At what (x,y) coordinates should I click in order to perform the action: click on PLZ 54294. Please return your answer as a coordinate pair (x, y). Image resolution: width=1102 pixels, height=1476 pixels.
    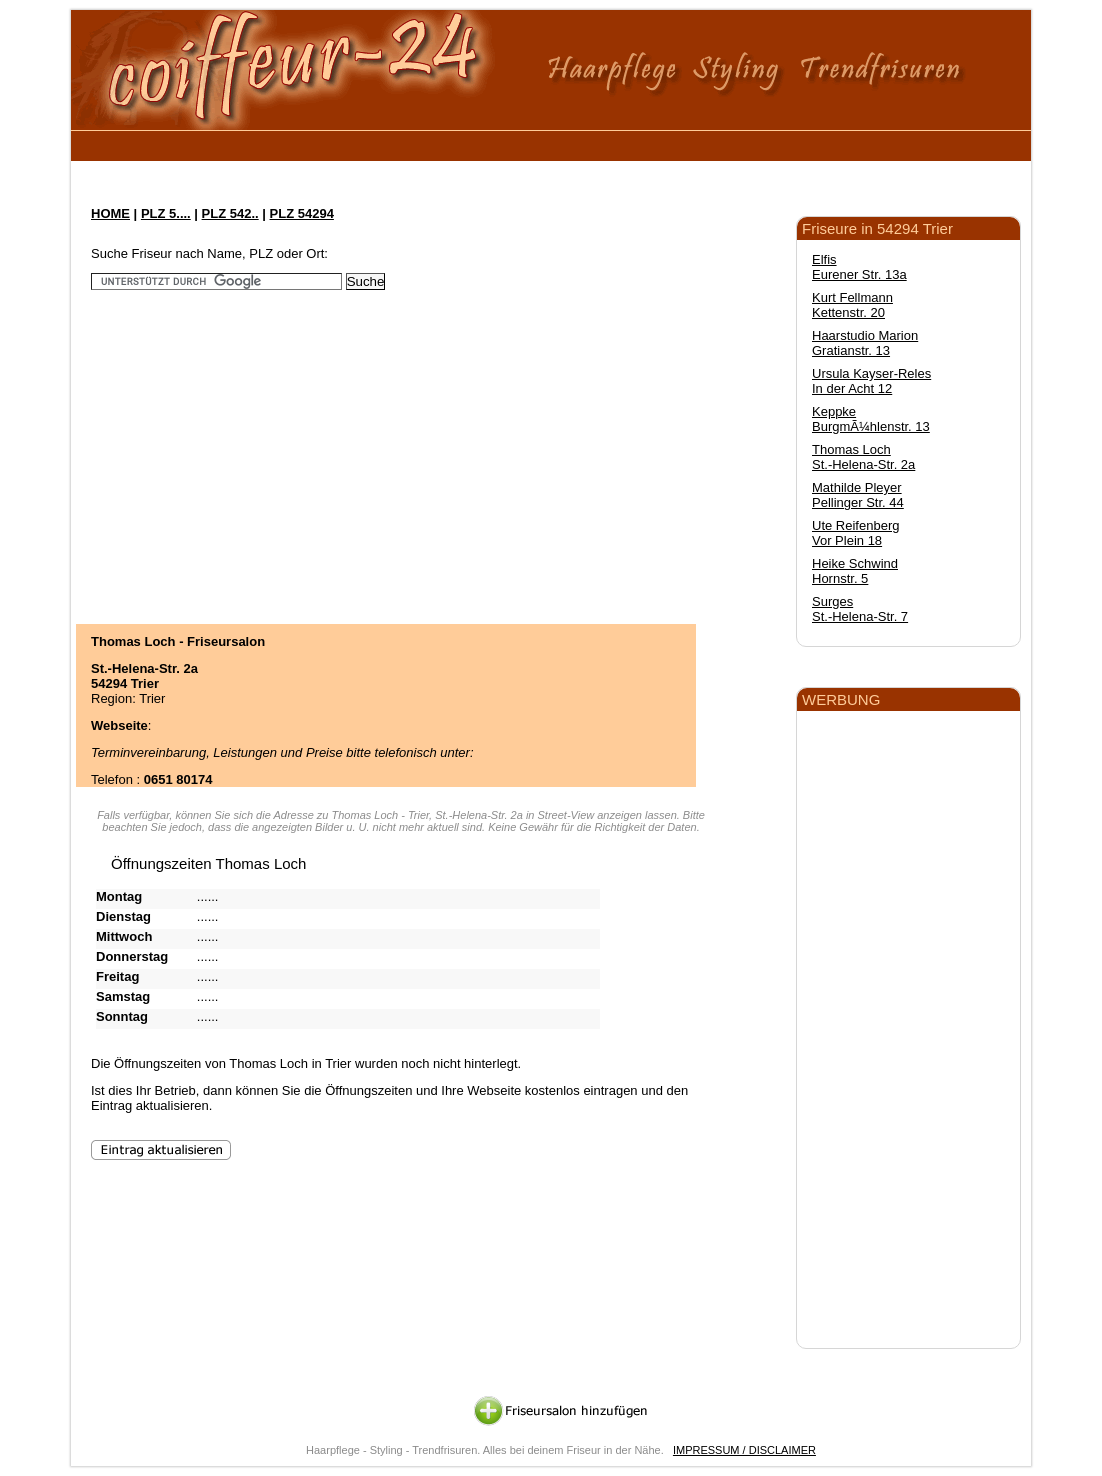
    Looking at the image, I should click on (302, 213).